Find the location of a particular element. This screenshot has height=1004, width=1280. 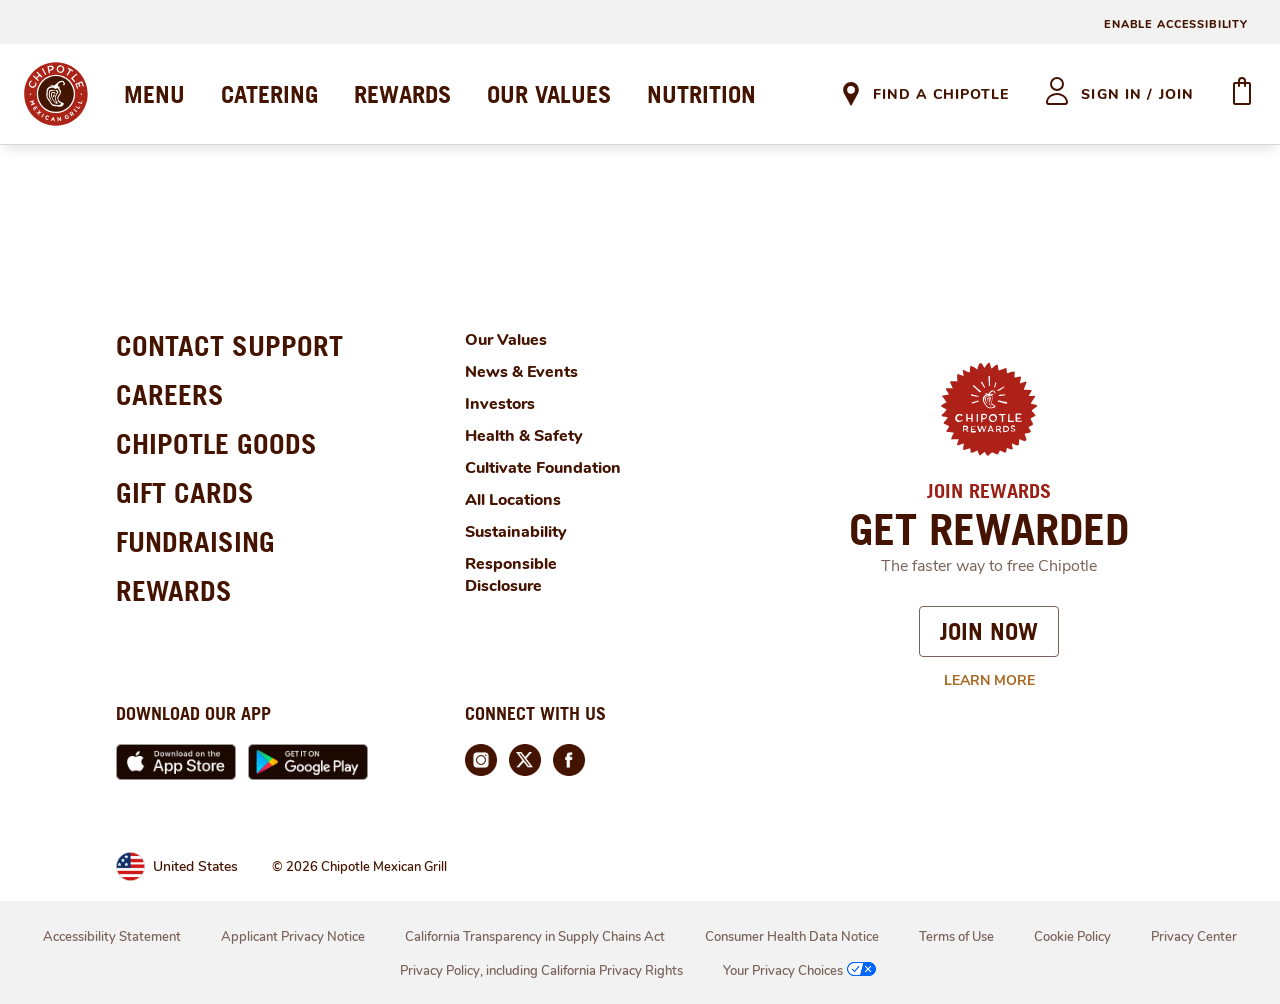

News & Events is located at coordinates (521, 372).